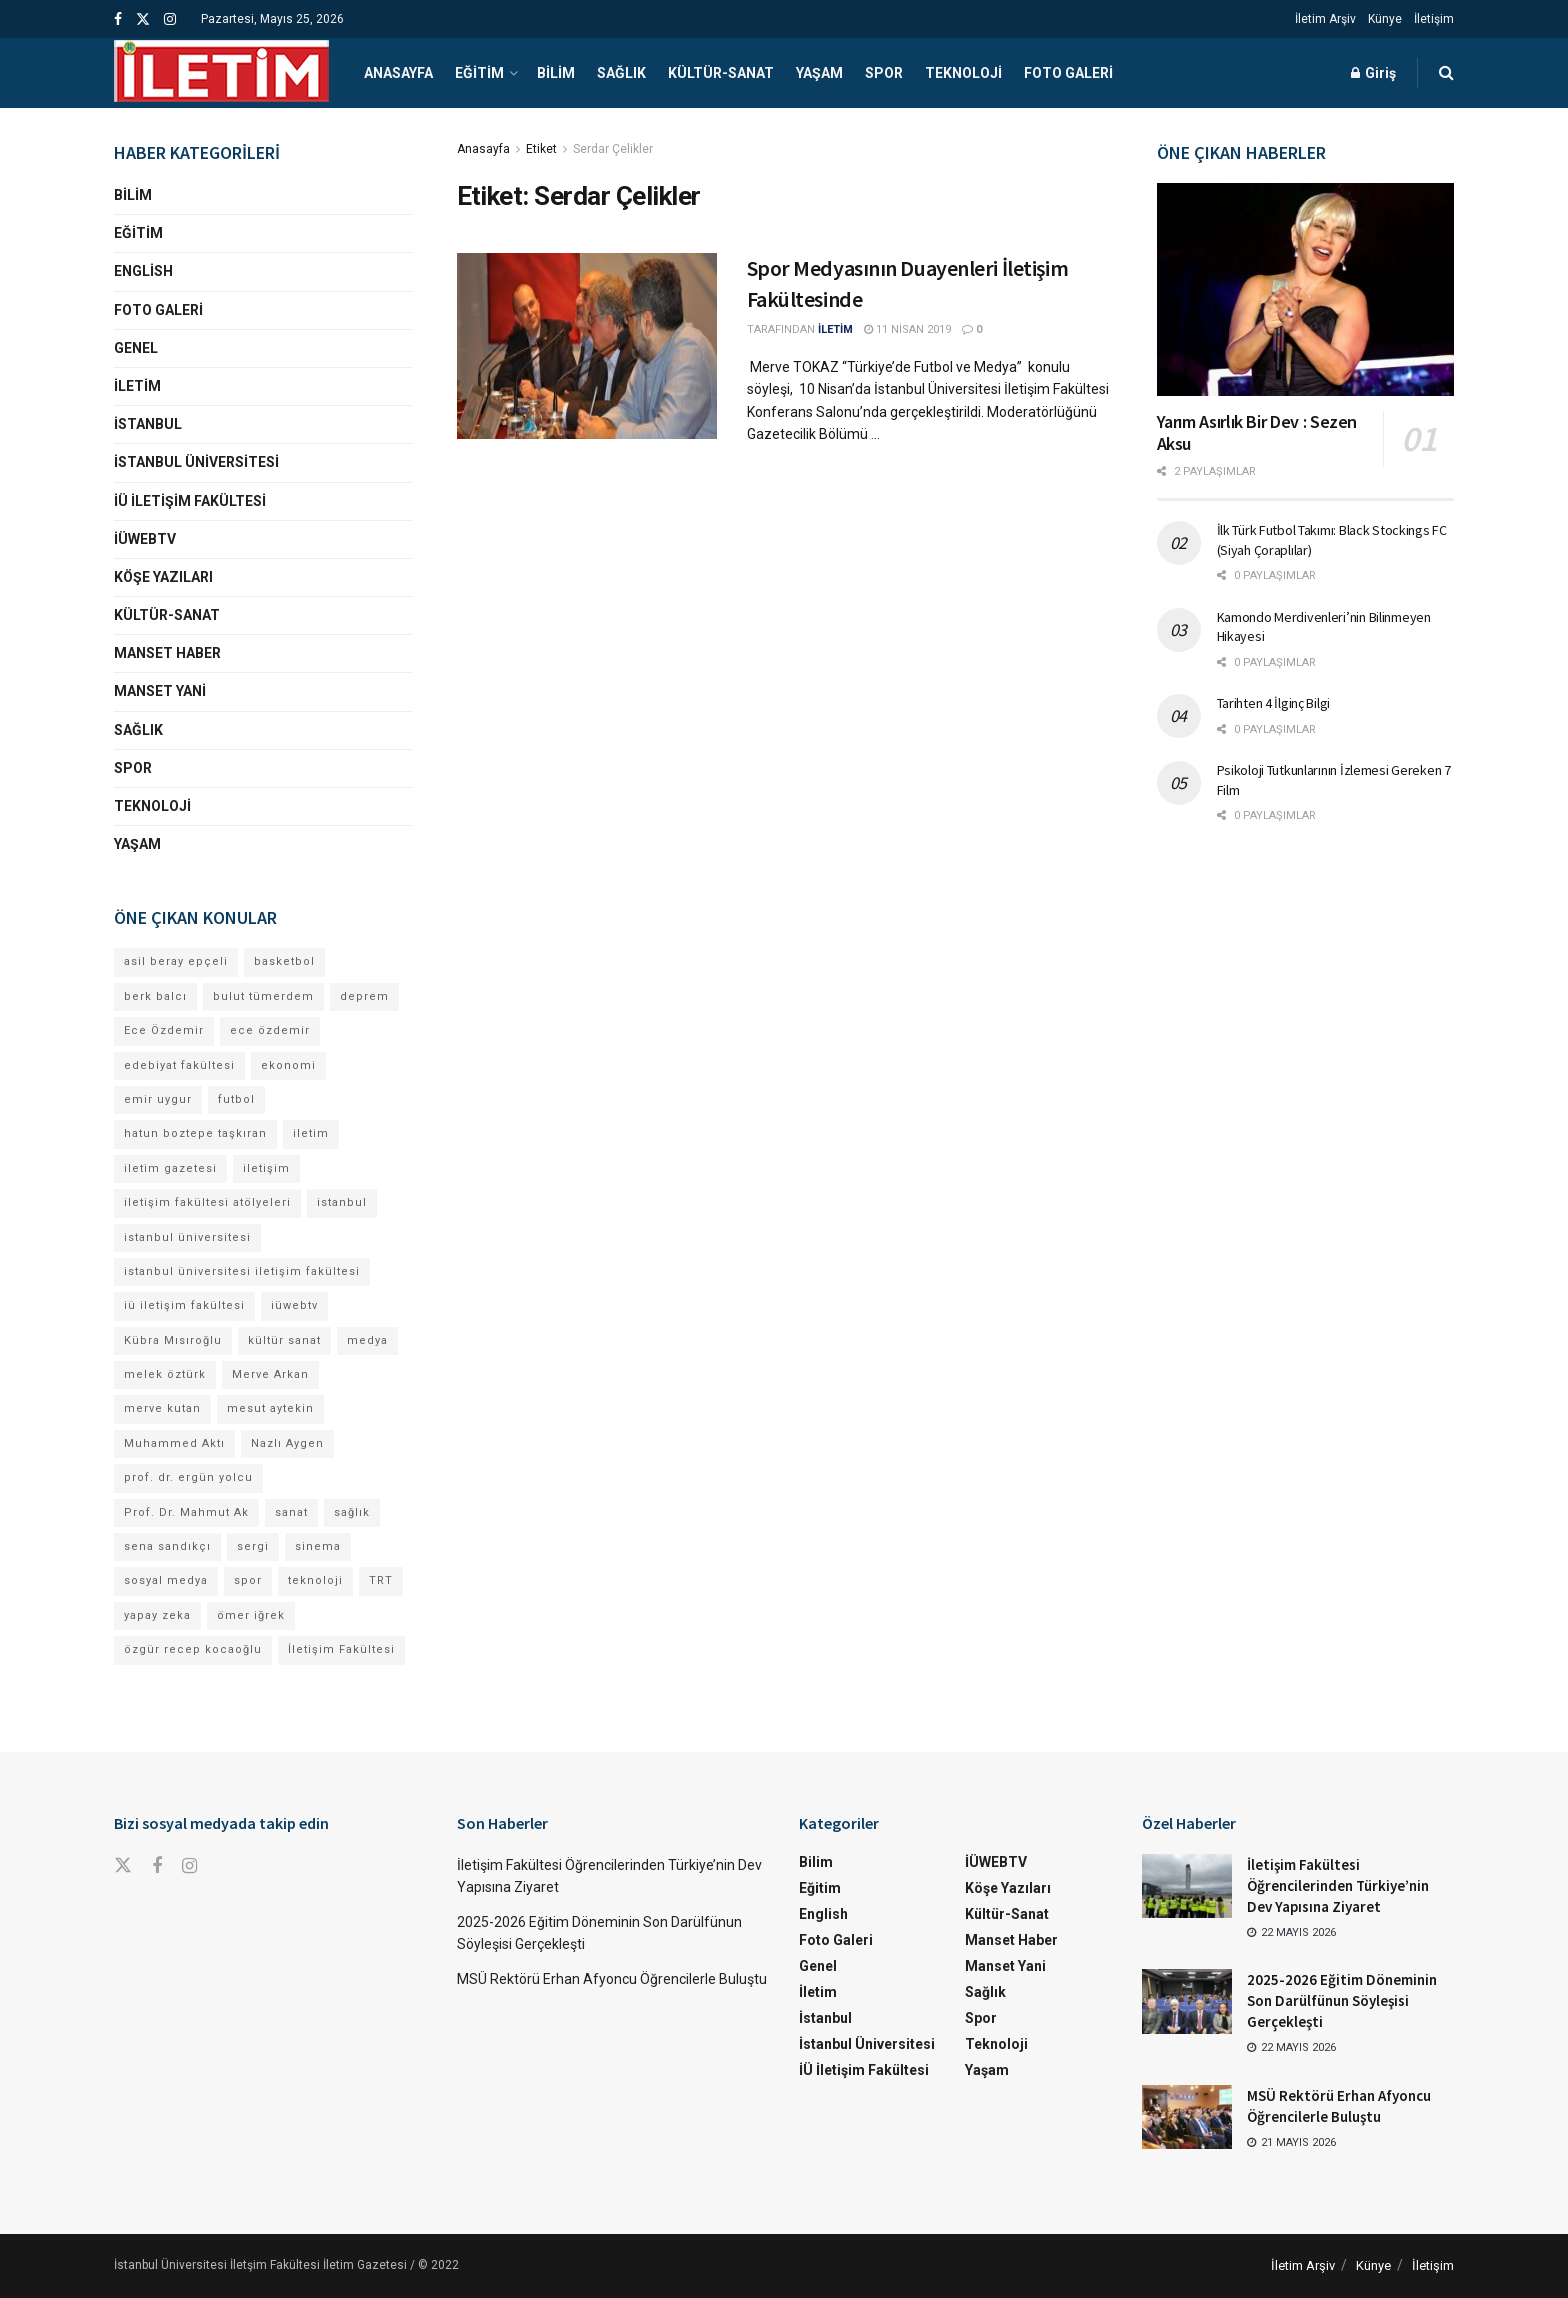  I want to click on ekonomi [ekonomi (12 öge)], so click(288, 1065).